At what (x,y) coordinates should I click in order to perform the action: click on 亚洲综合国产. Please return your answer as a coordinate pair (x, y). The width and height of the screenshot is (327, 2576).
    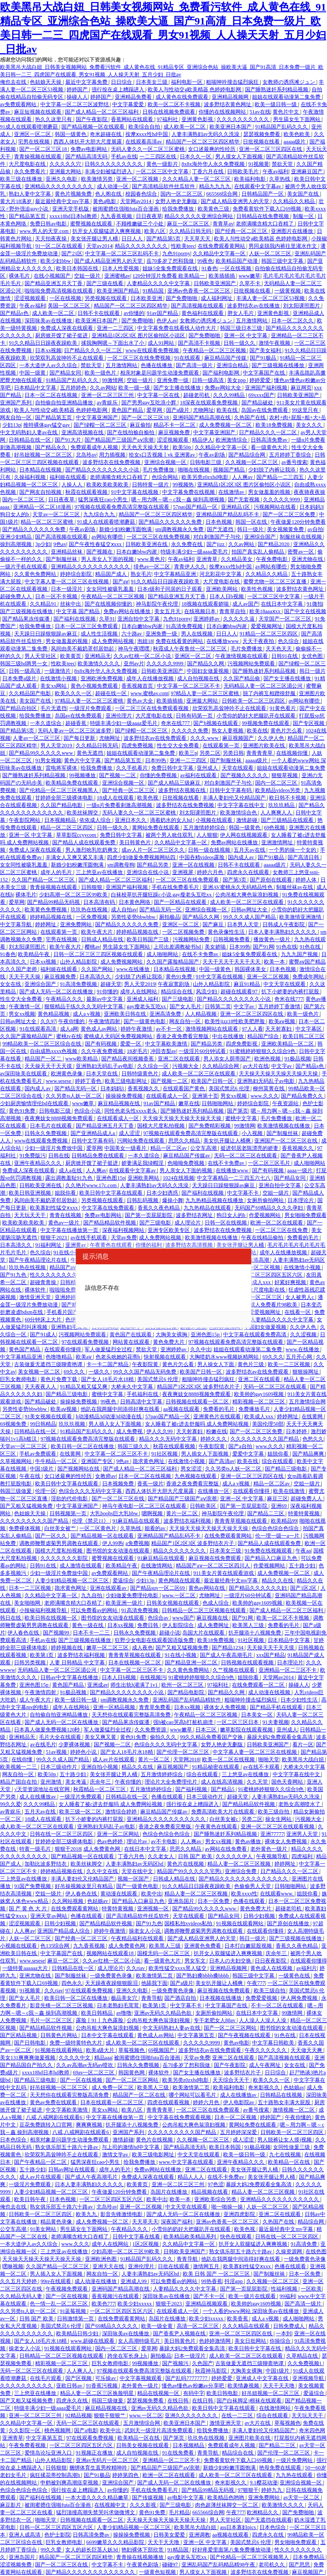
    Looking at the image, I should click on (260, 537).